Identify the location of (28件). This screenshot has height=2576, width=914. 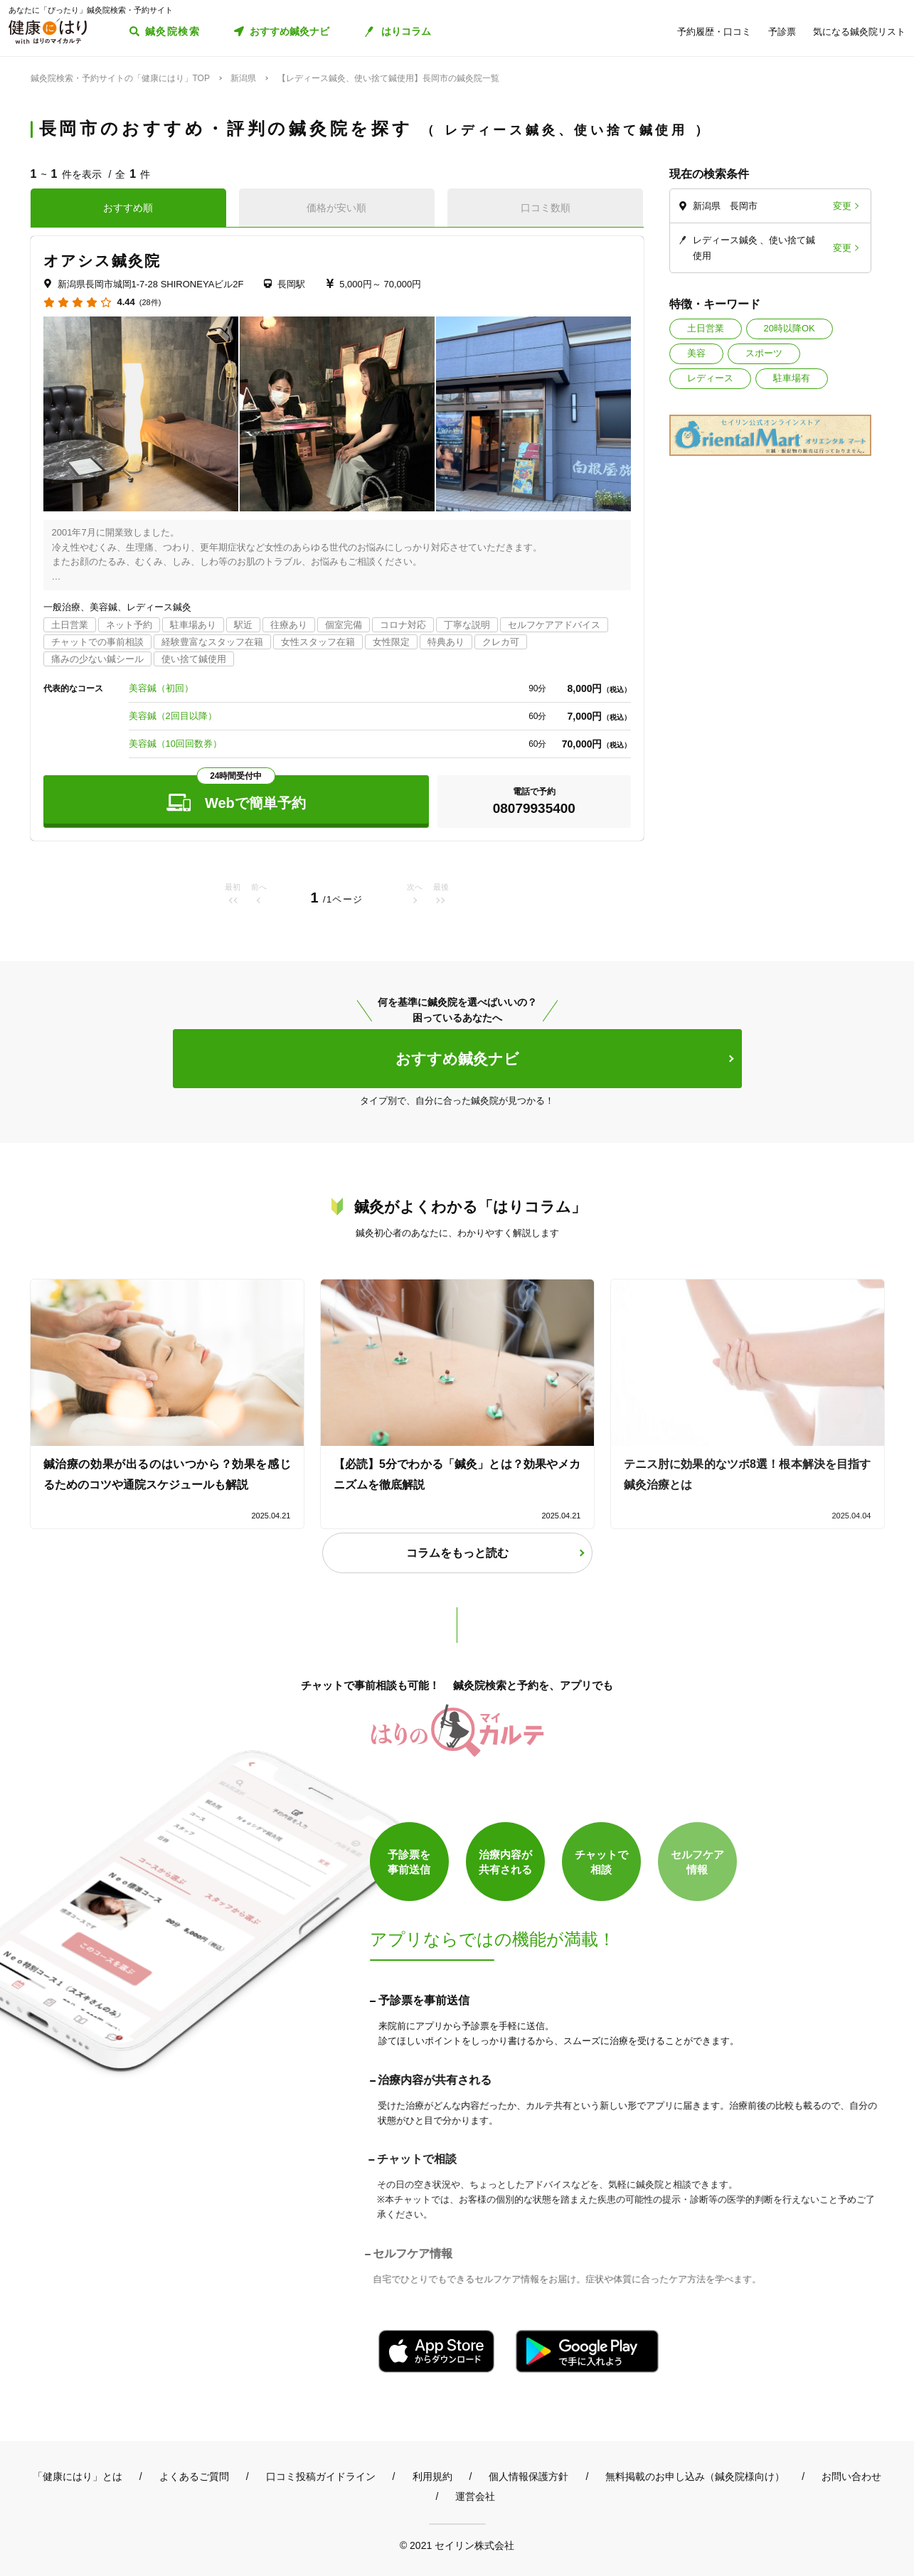
(150, 303).